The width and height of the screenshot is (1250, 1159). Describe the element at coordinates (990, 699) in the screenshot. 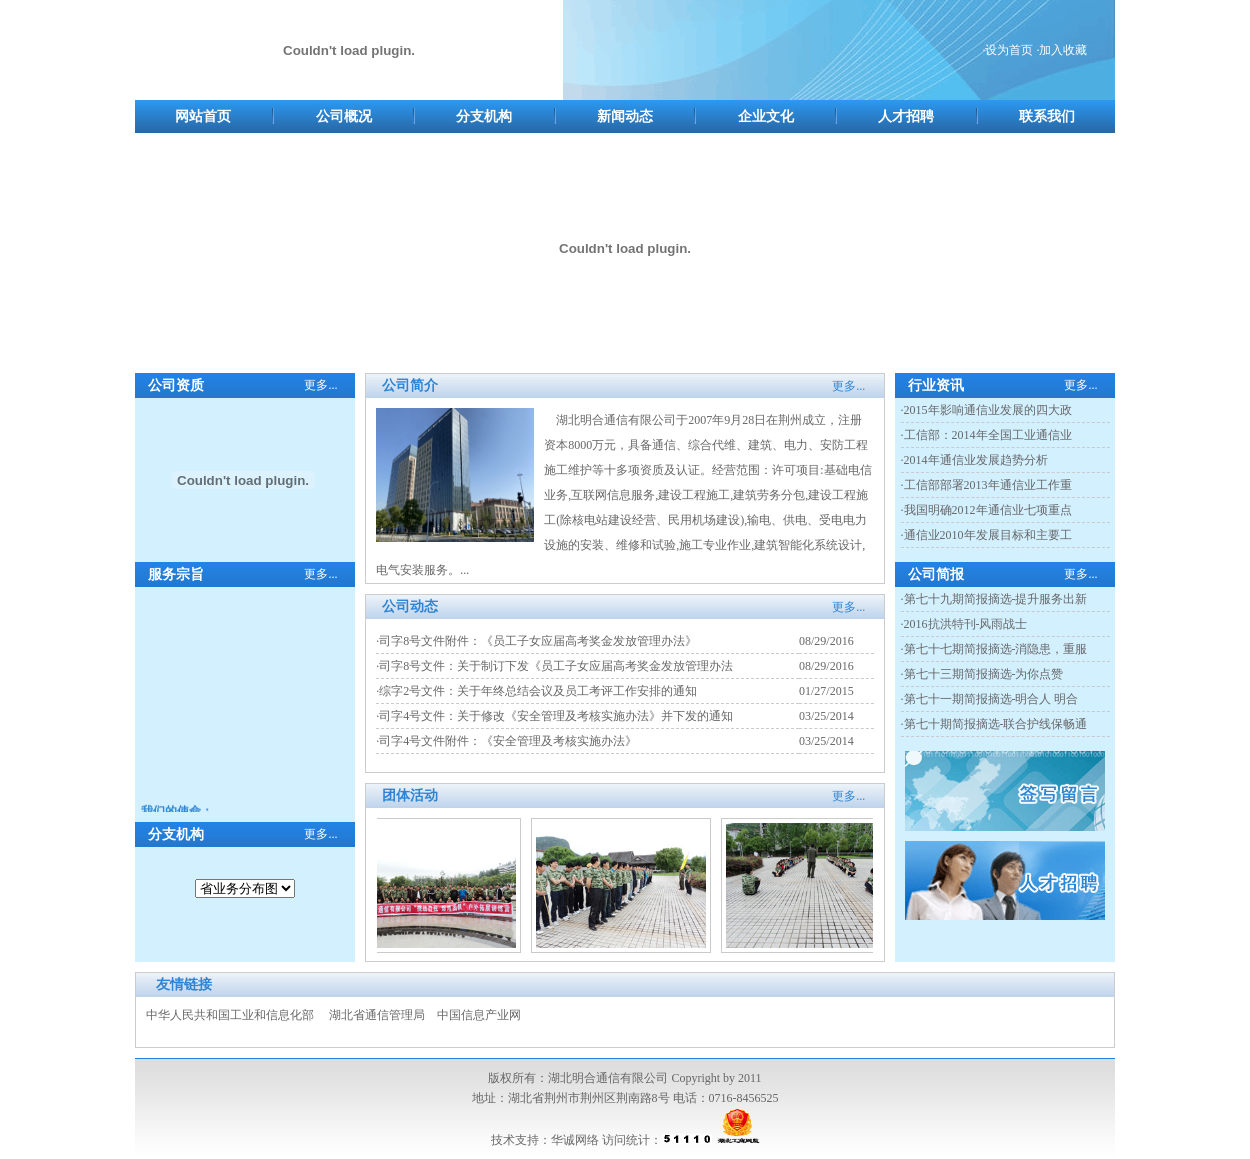

I see `·第七十一期简报摘选-明合人 明合` at that location.